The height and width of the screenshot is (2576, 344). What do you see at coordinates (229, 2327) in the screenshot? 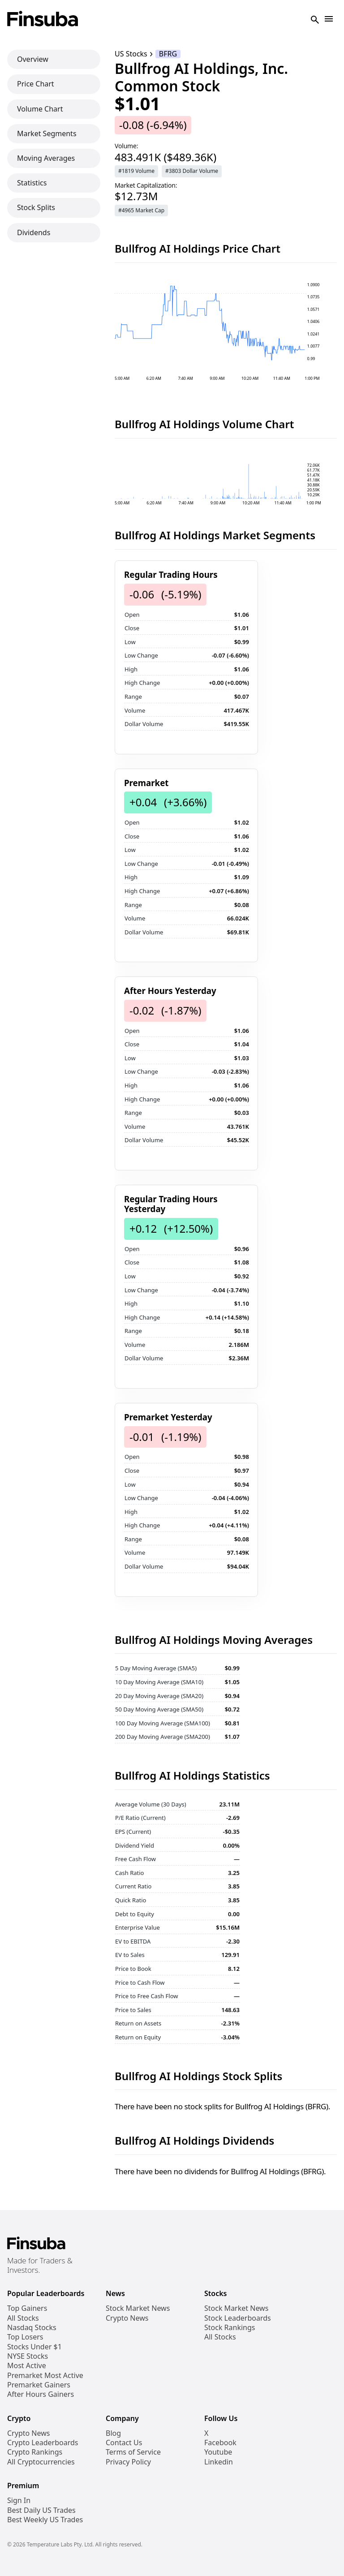
I see `Stock Rankings` at bounding box center [229, 2327].